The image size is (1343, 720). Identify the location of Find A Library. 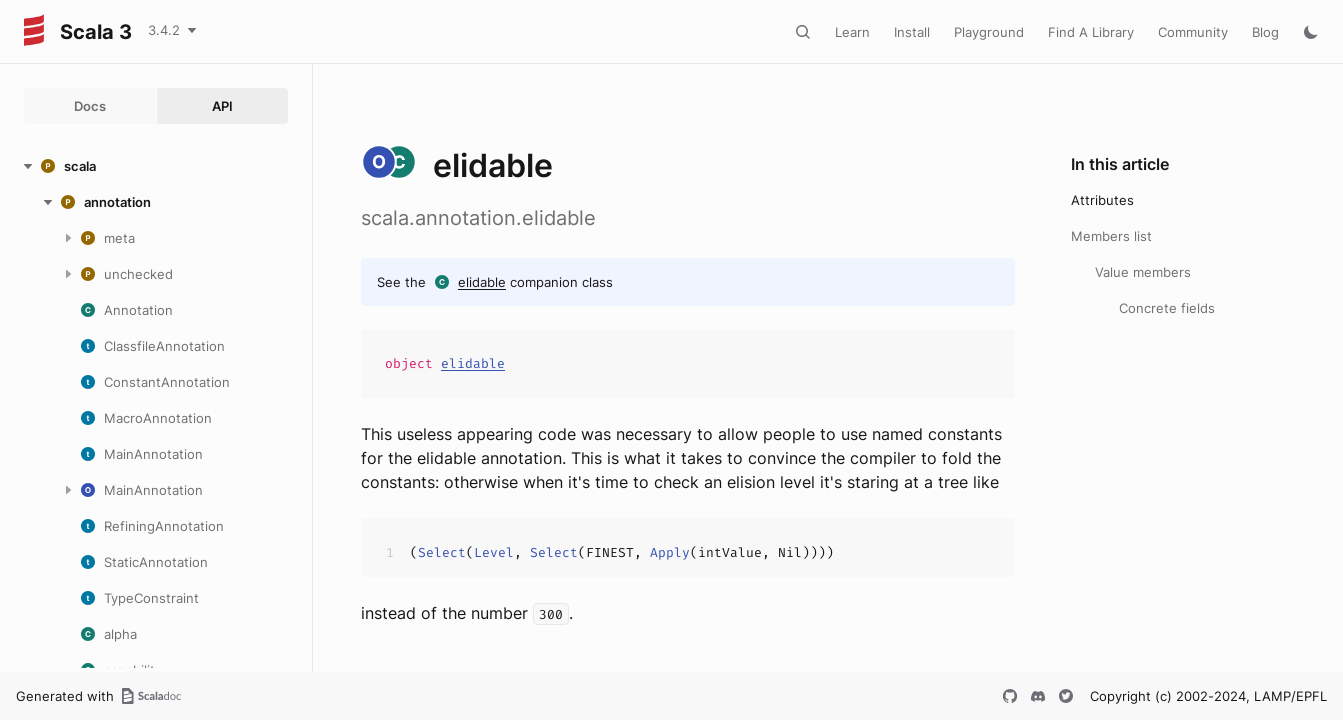
(1091, 32).